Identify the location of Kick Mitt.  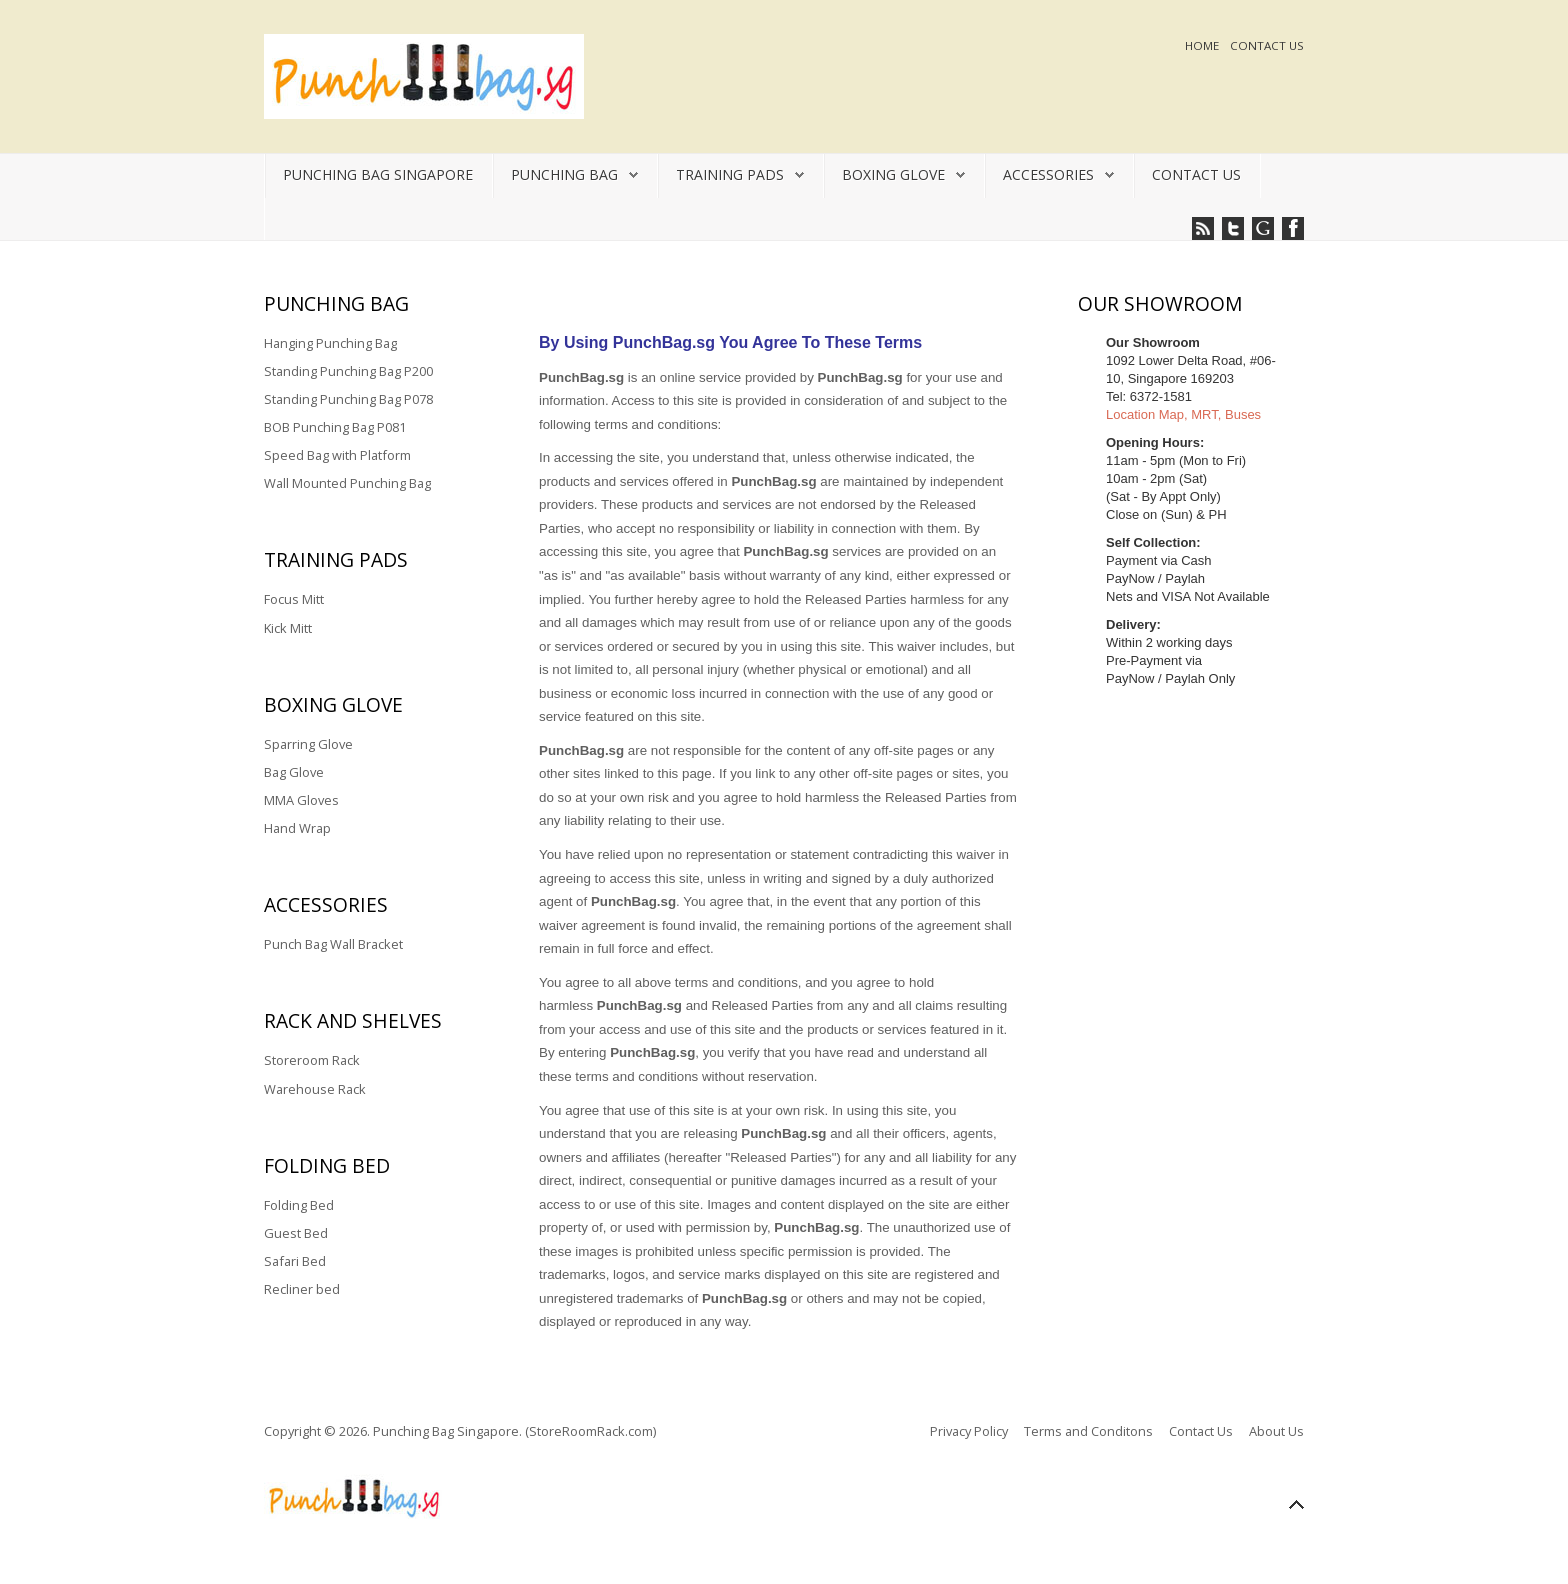
(288, 628).